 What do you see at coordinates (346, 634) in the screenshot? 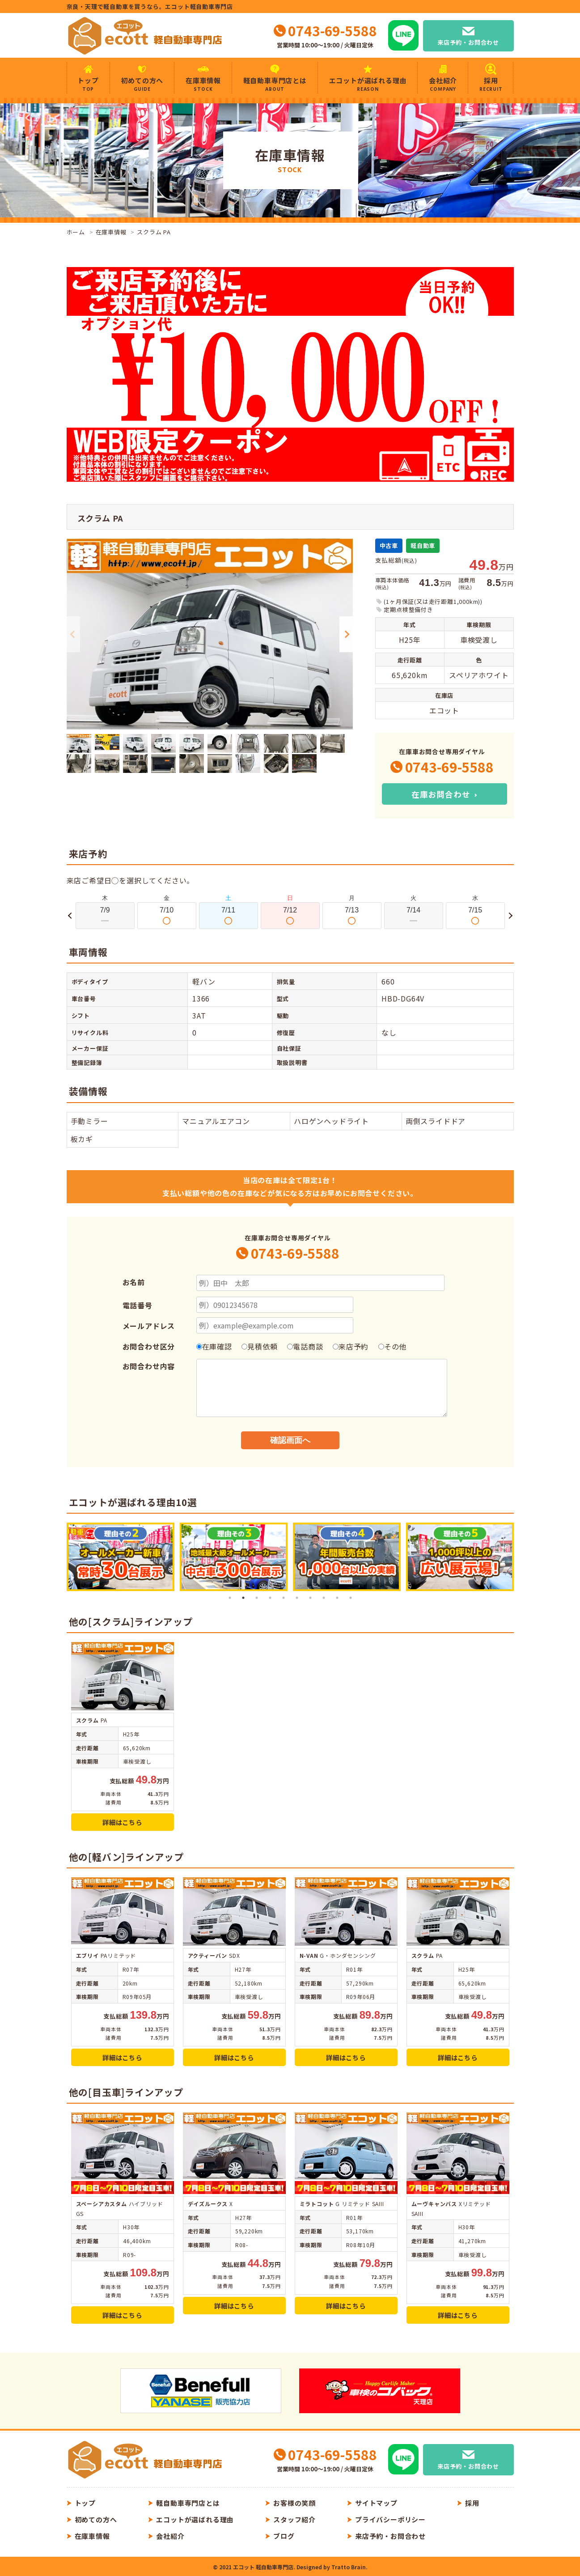
I see `Next` at bounding box center [346, 634].